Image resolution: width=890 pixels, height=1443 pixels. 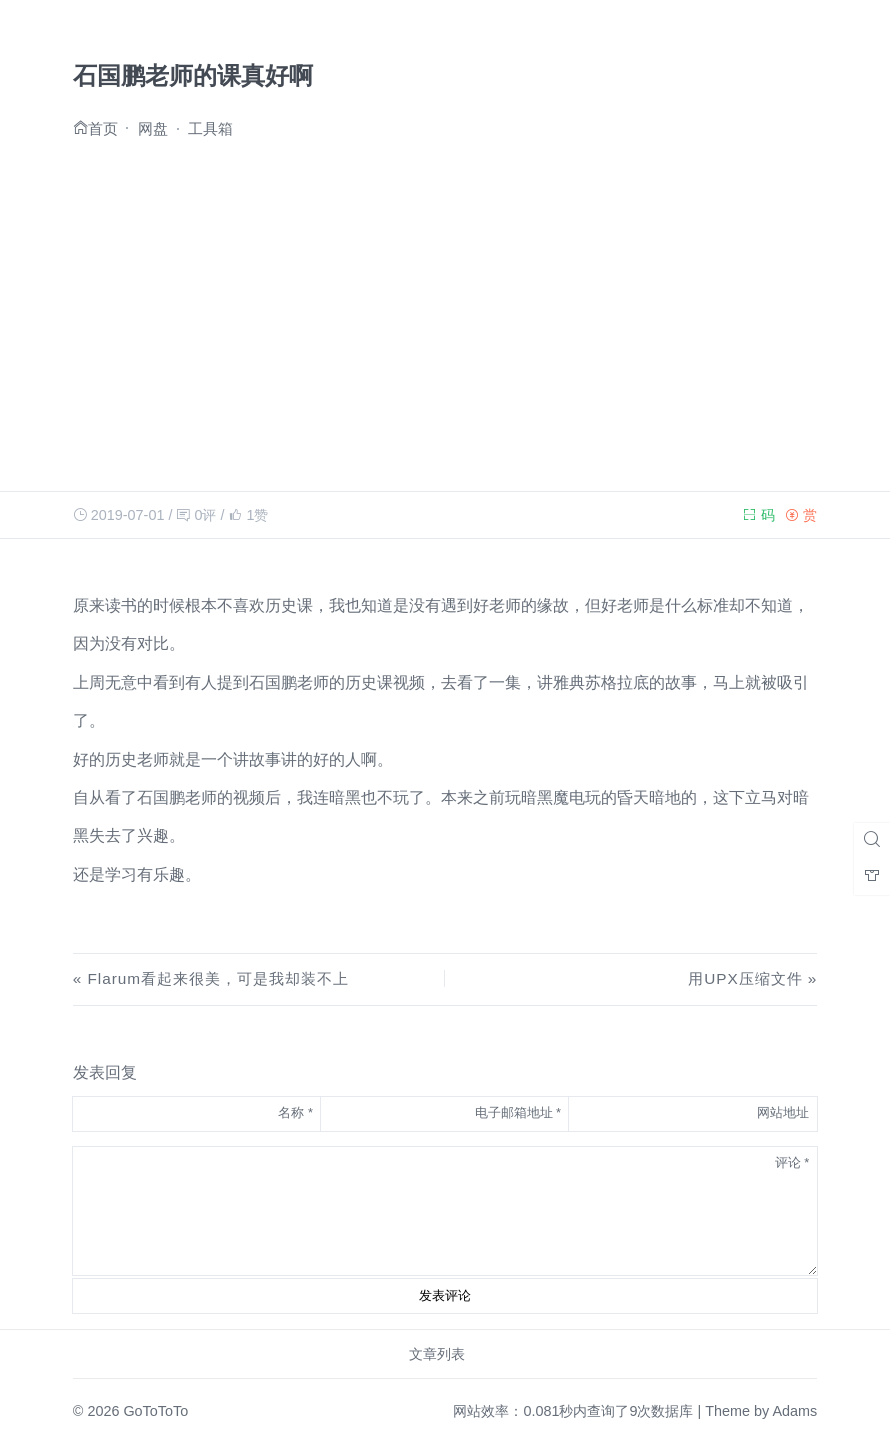 What do you see at coordinates (210, 128) in the screenshot?
I see `工具箱` at bounding box center [210, 128].